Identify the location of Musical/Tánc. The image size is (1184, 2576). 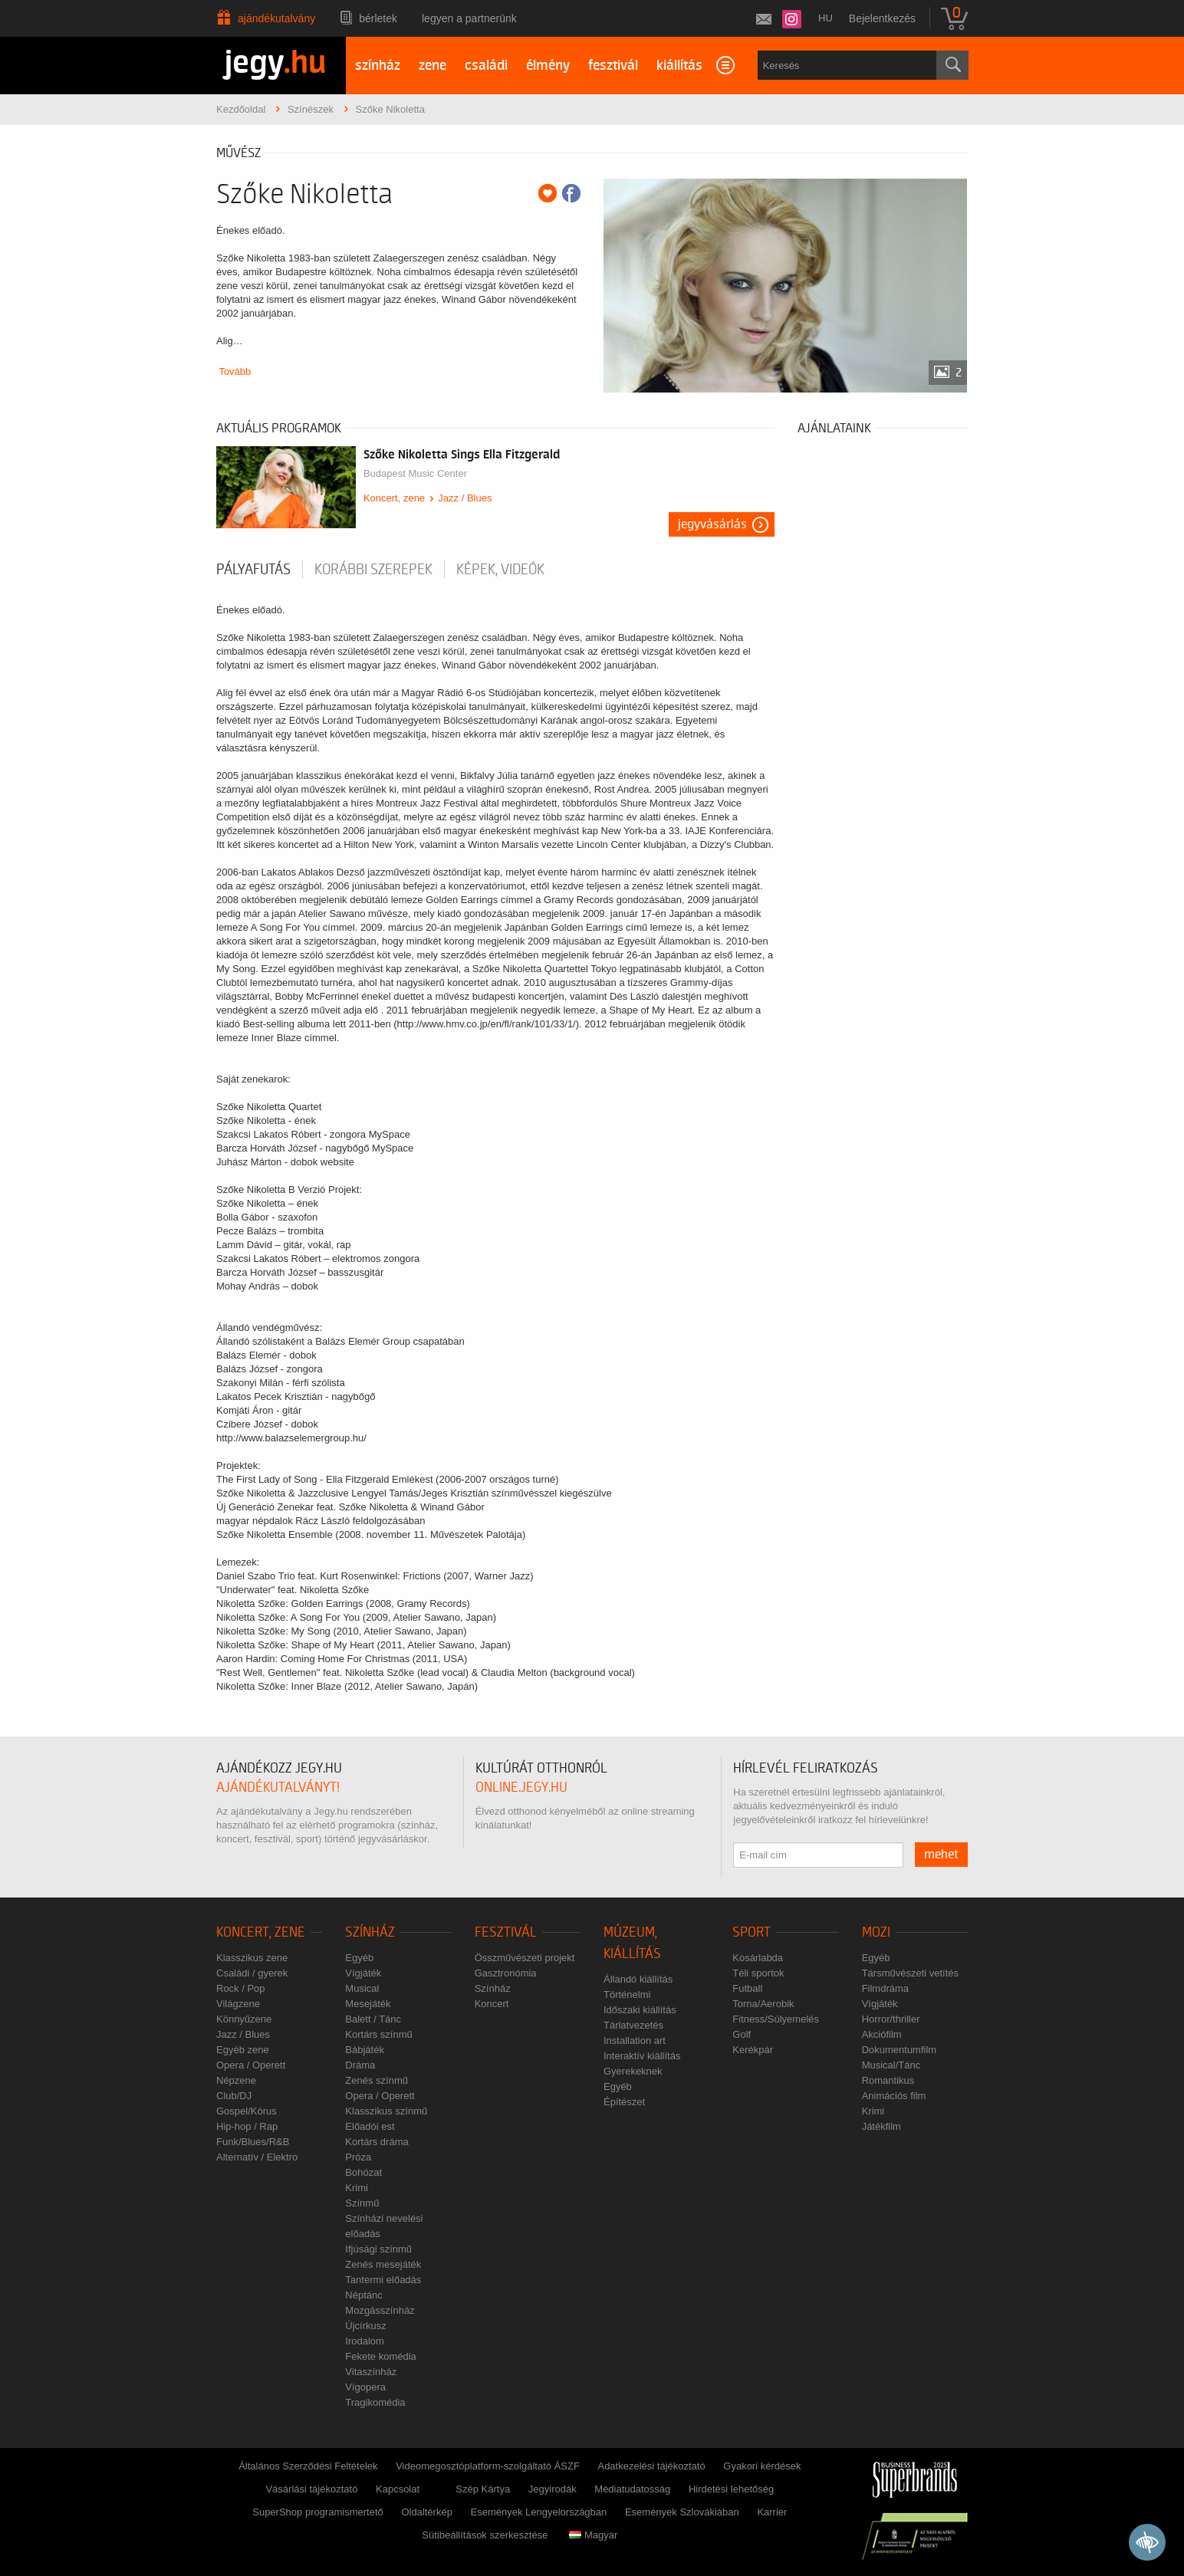
(891, 2065).